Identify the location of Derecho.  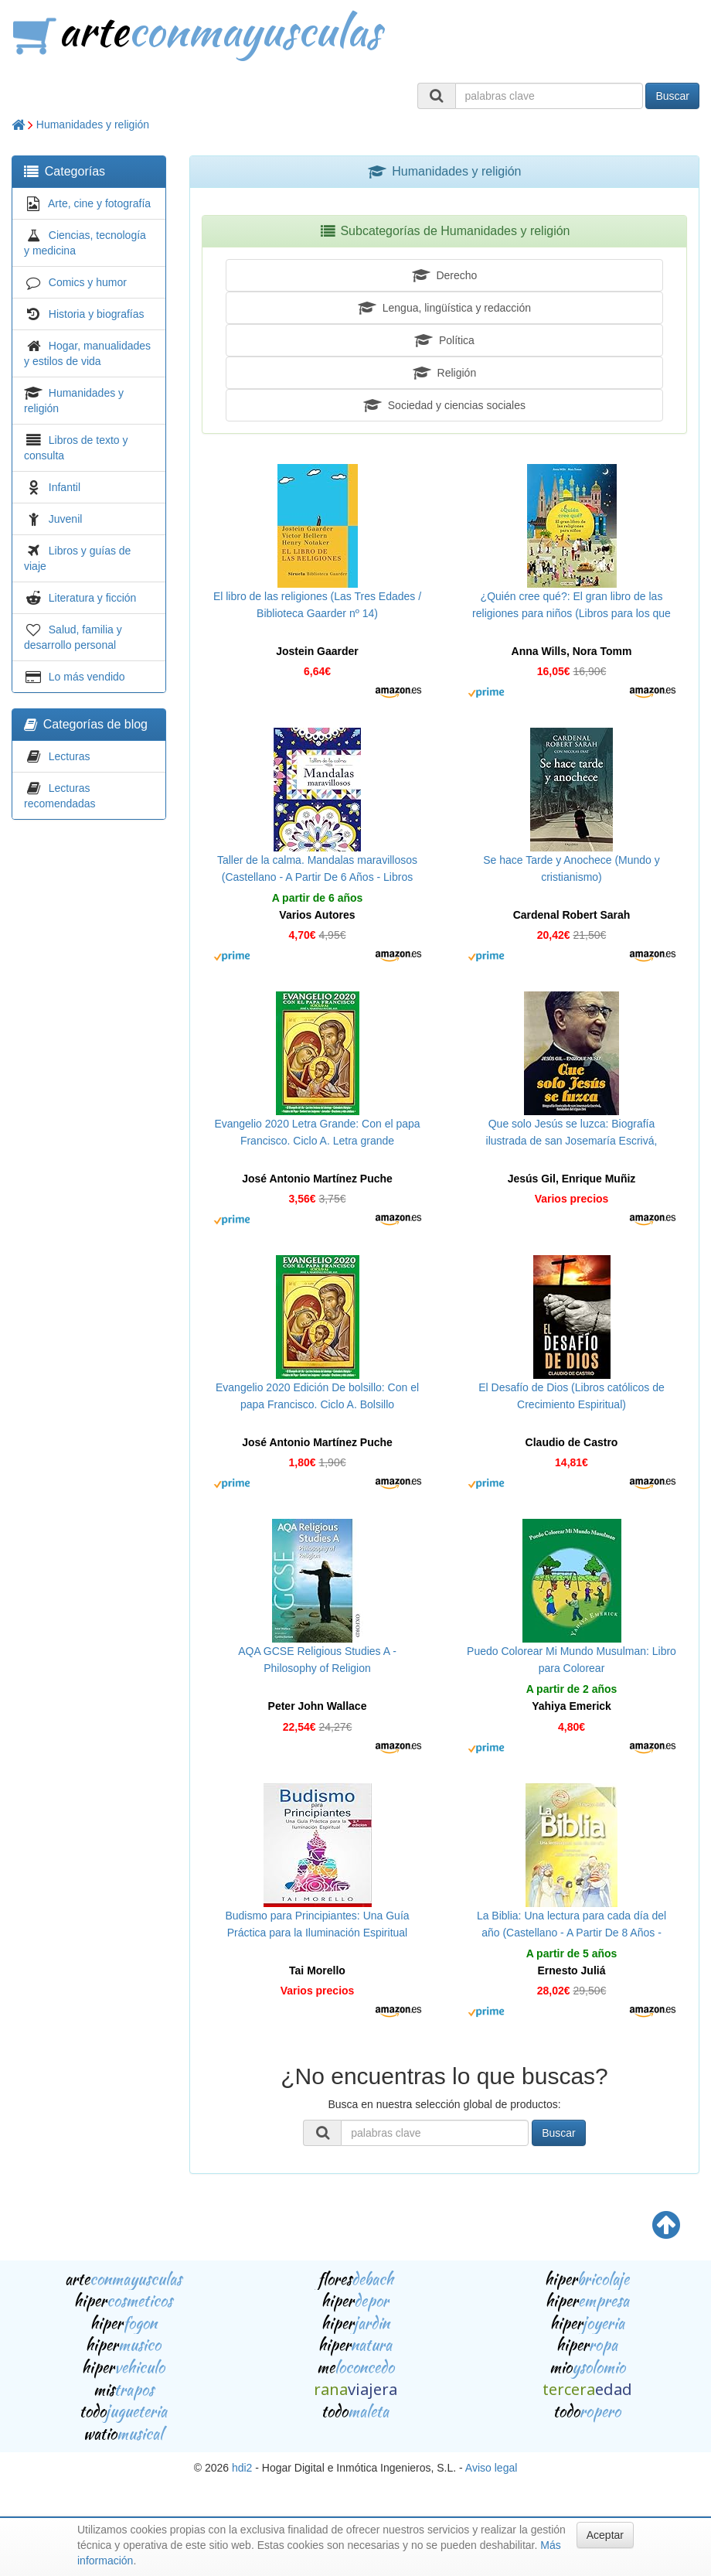
(445, 275).